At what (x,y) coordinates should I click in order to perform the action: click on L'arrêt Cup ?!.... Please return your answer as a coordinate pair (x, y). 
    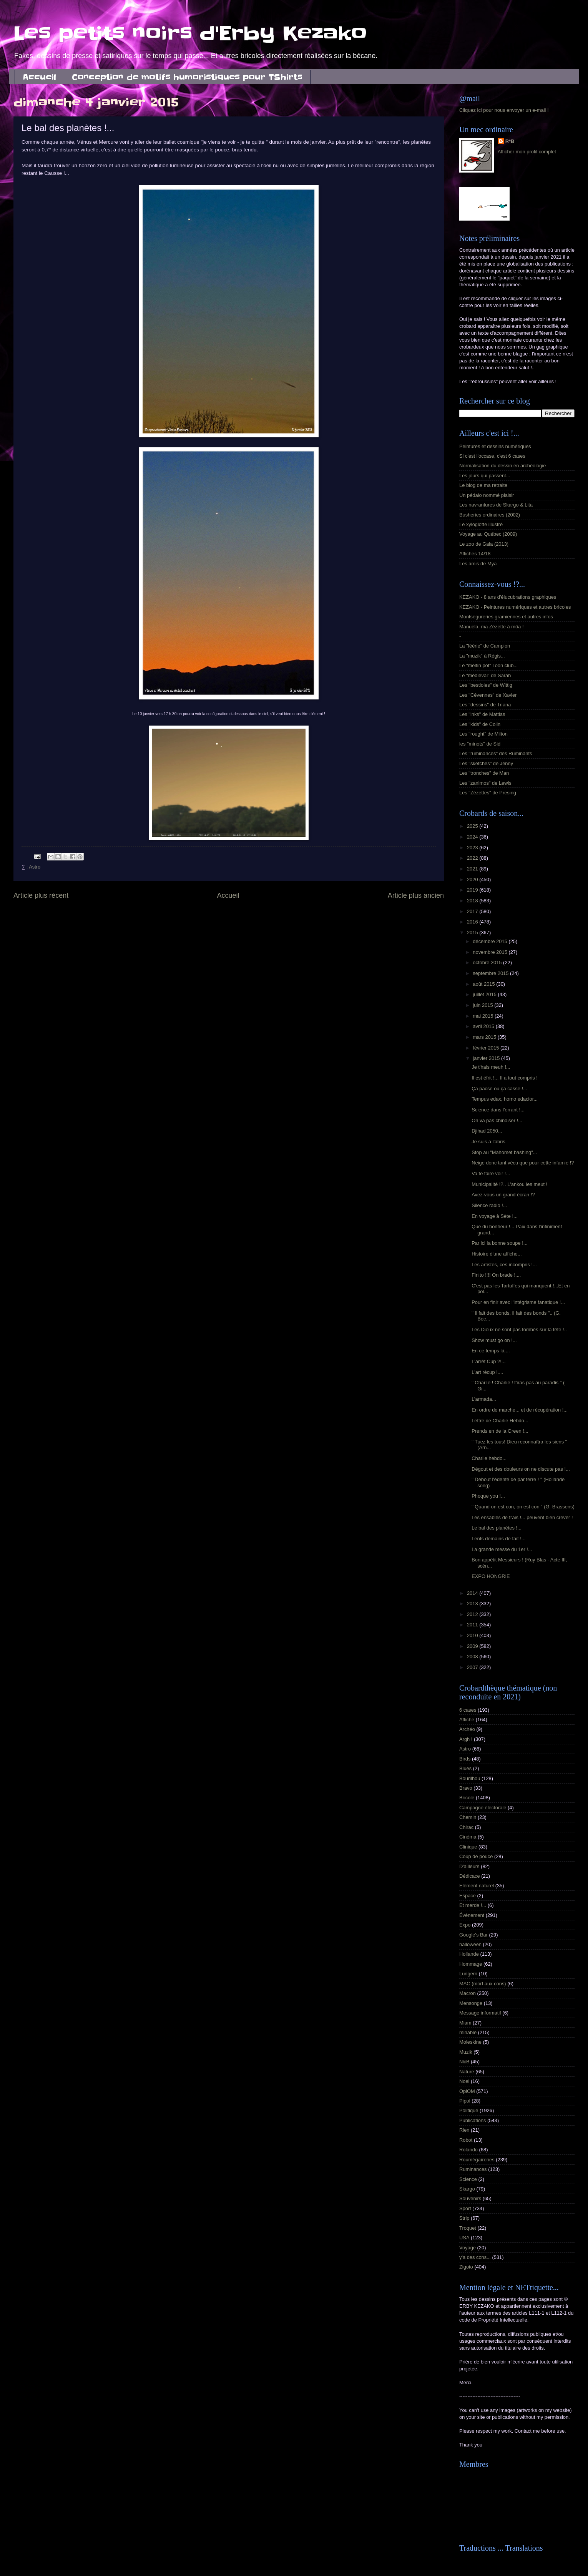
    Looking at the image, I should click on (488, 1361).